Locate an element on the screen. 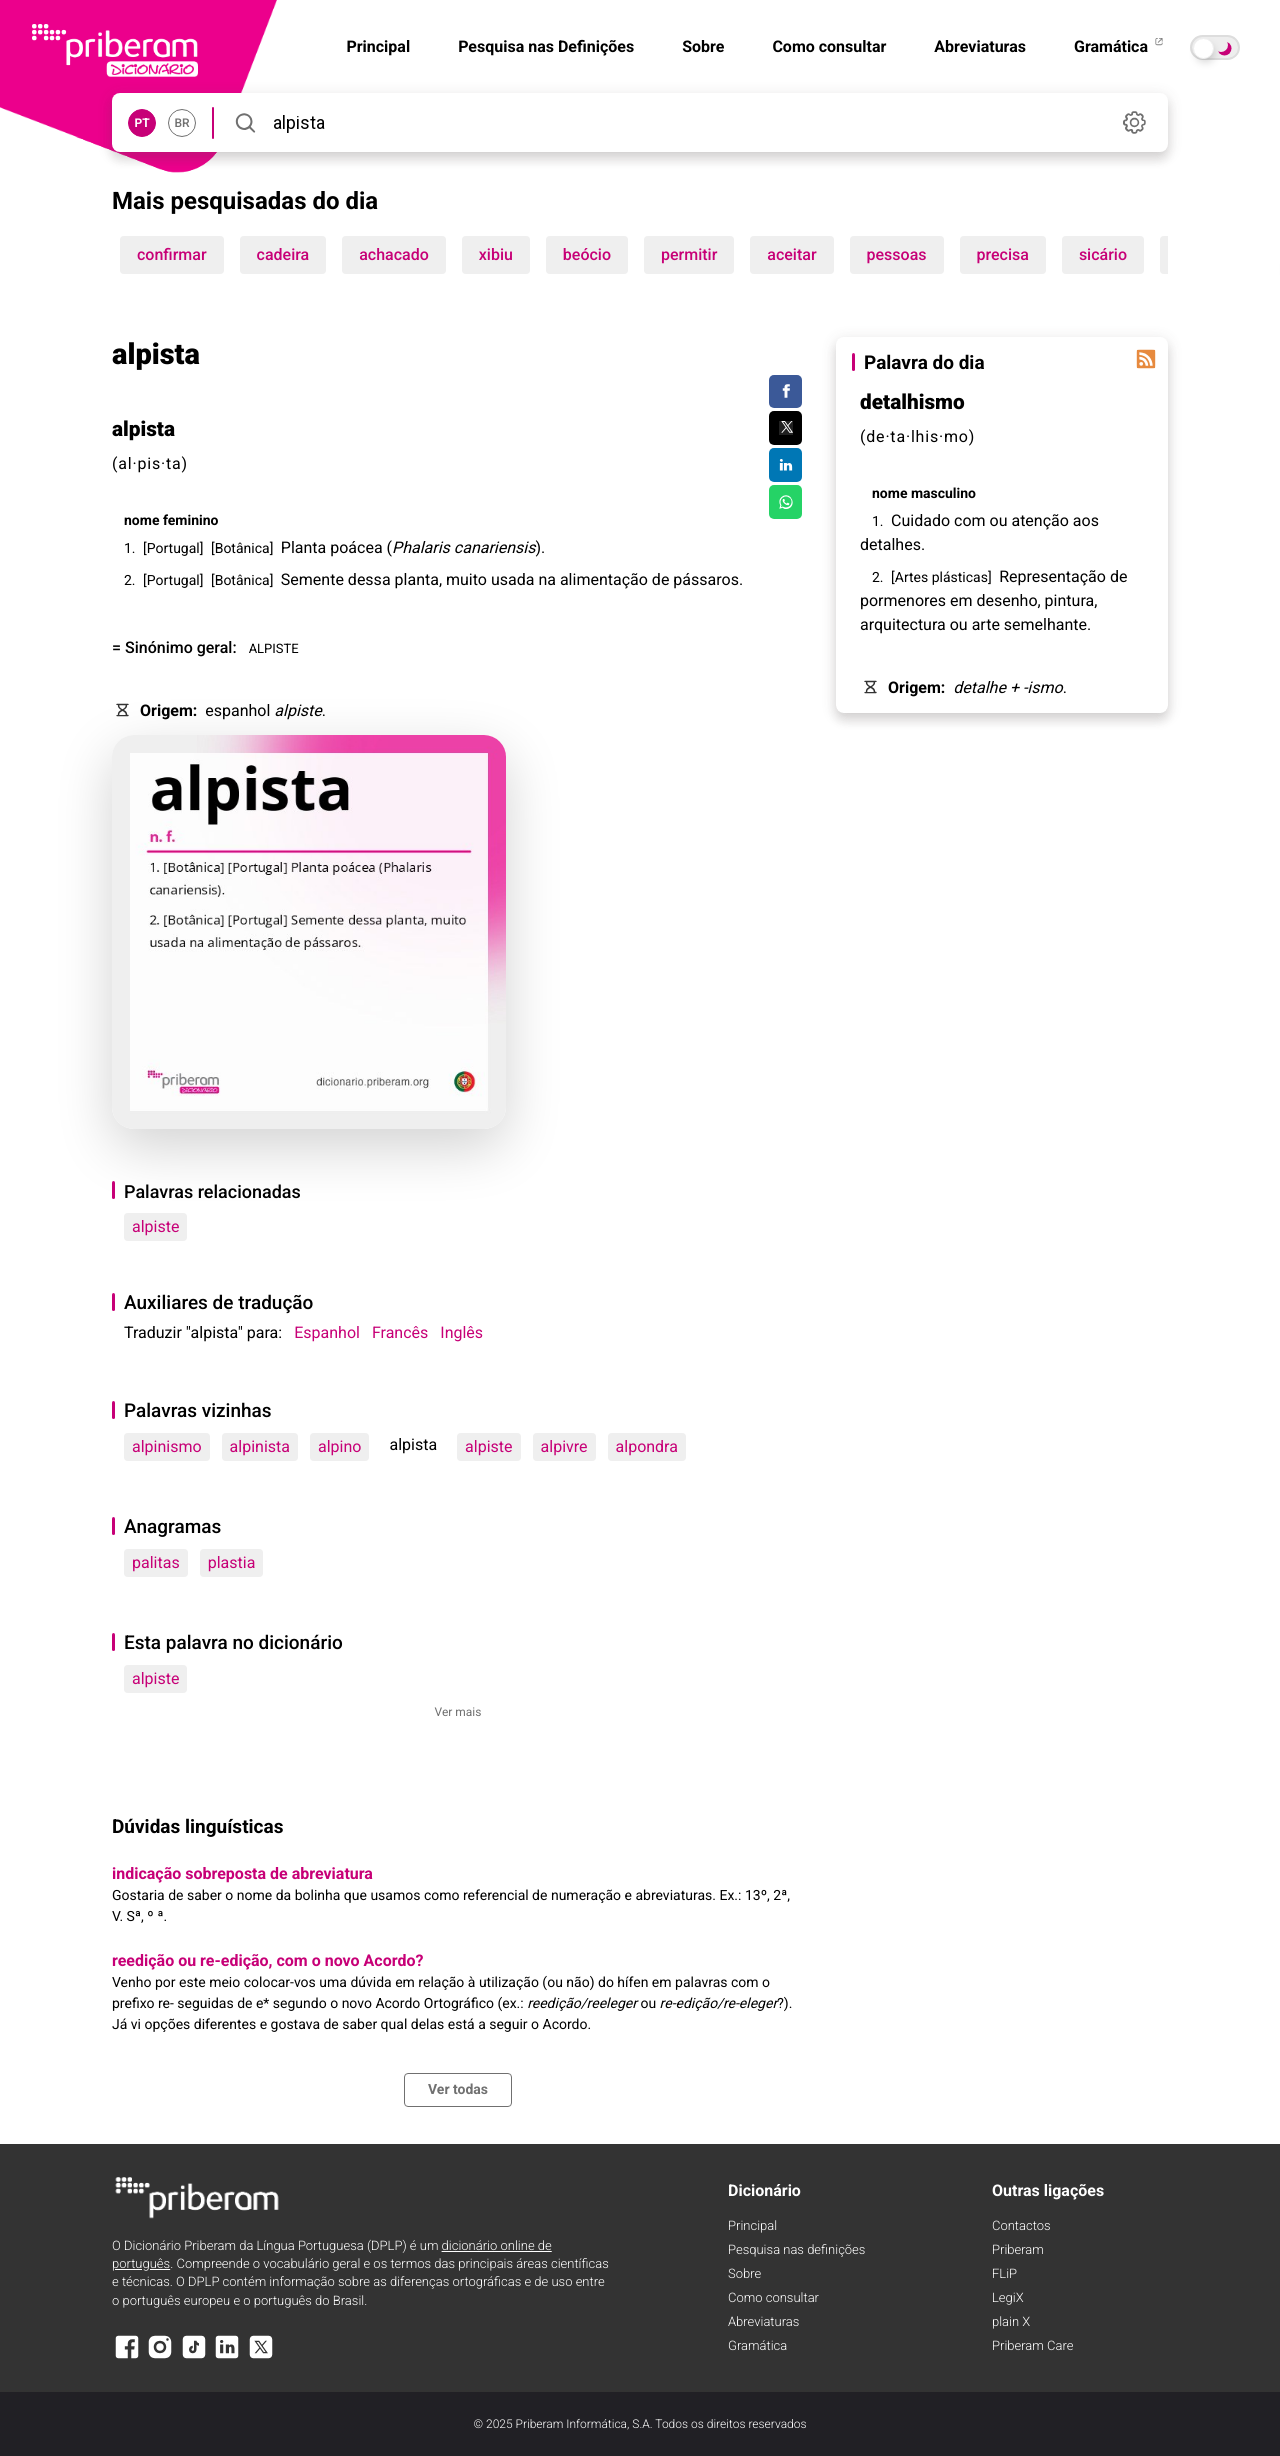 This screenshot has height=2456, width=1280. Francês is located at coordinates (400, 1332).